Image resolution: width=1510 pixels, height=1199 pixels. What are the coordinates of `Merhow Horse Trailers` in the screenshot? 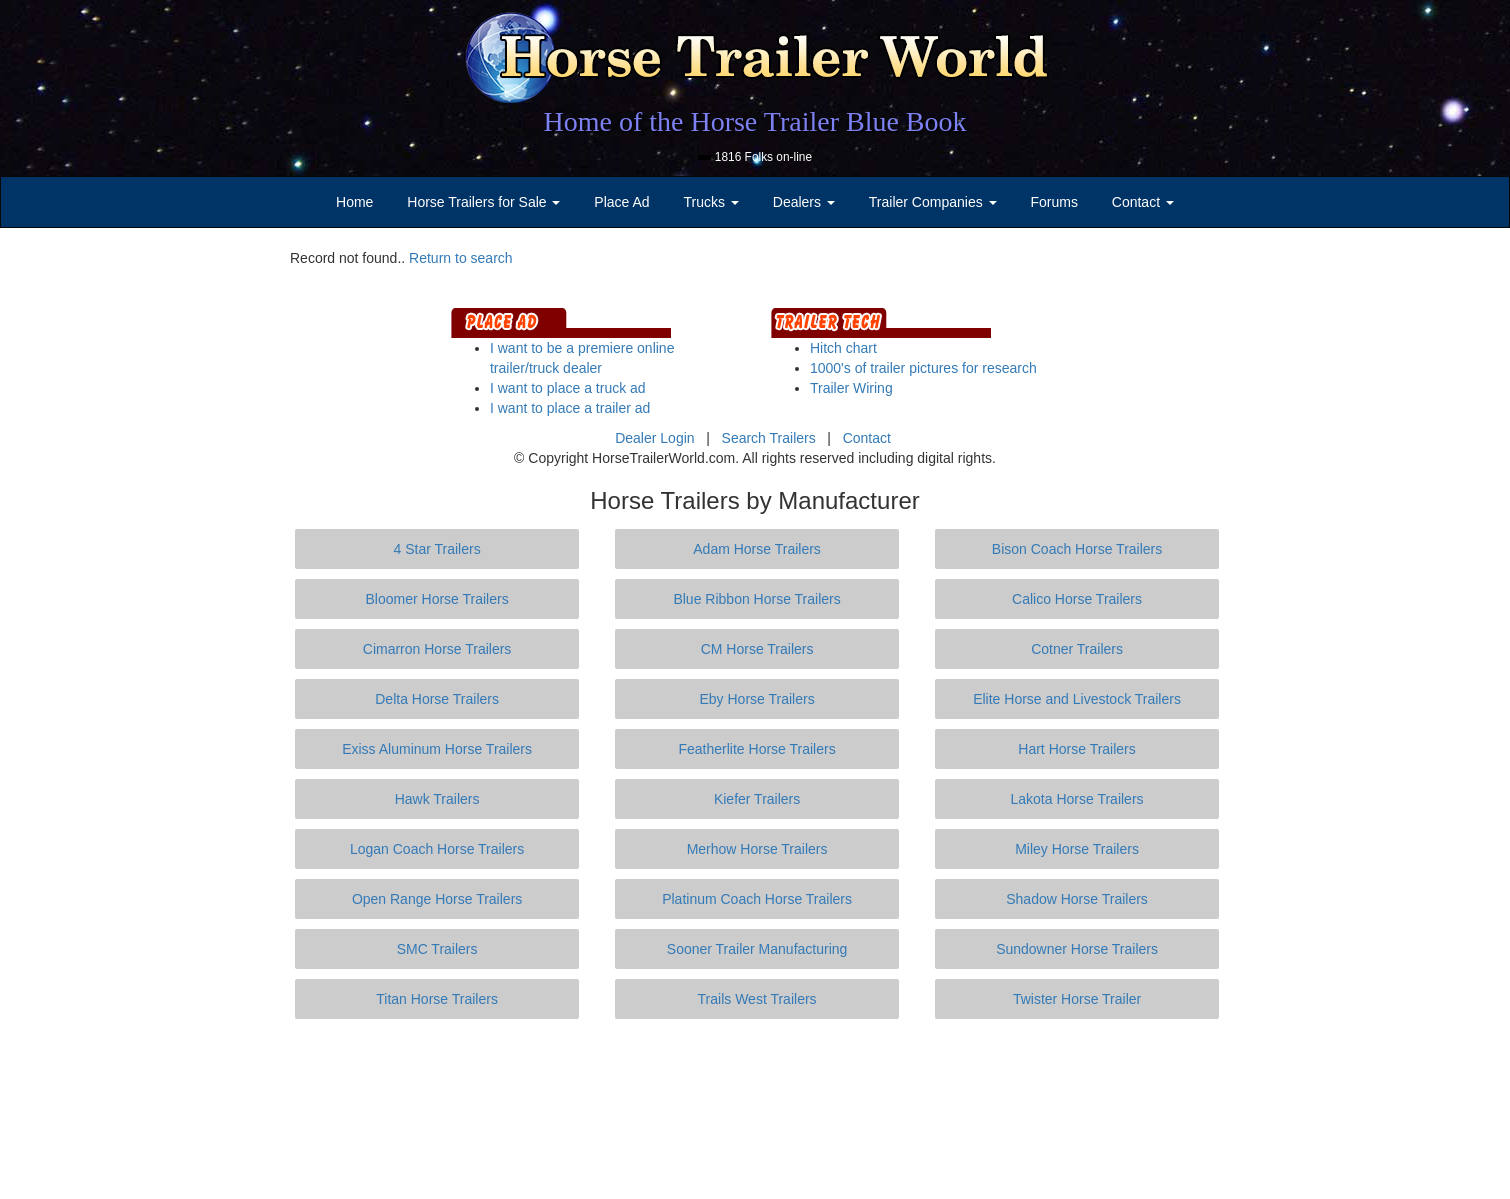 It's located at (757, 849).